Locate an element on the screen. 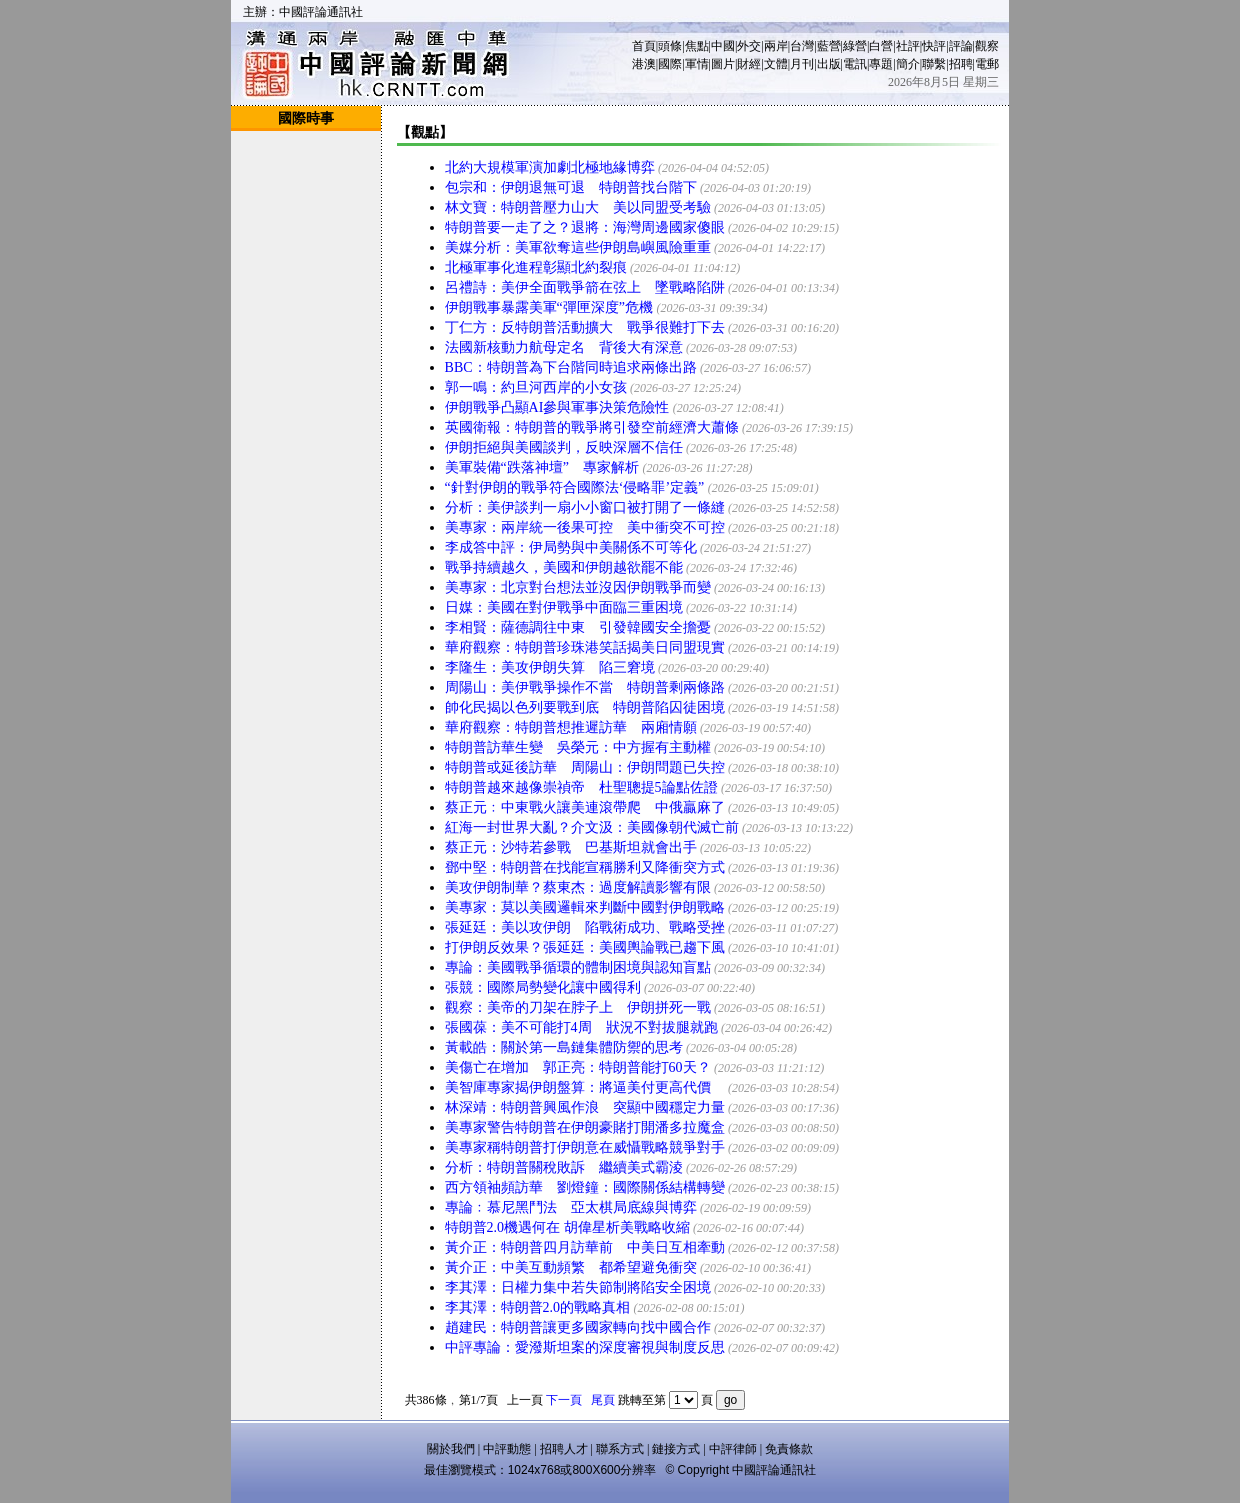  日媒：美國在對伊戰爭中面臨三重困境 is located at coordinates (564, 607).